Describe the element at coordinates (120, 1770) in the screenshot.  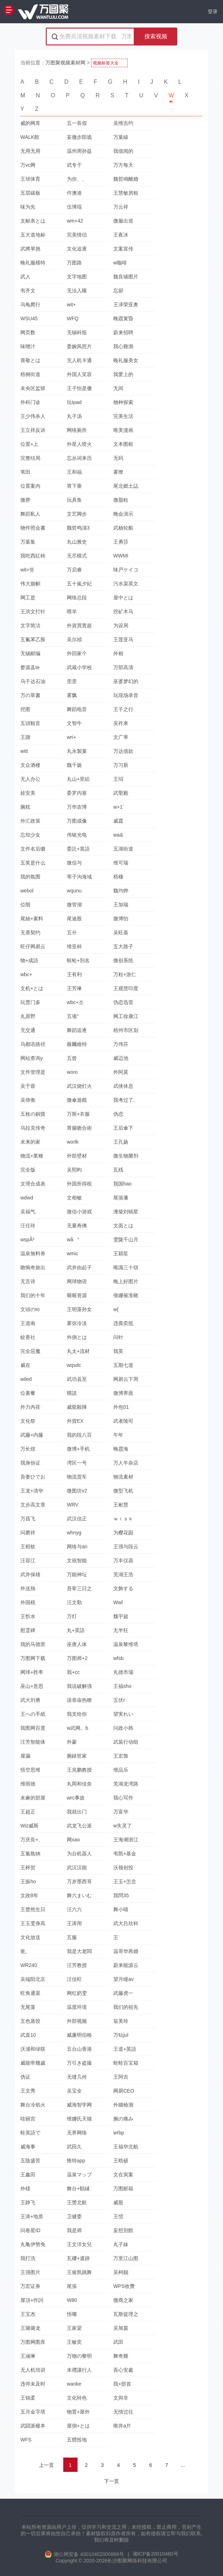
I see `维品乐` at that location.